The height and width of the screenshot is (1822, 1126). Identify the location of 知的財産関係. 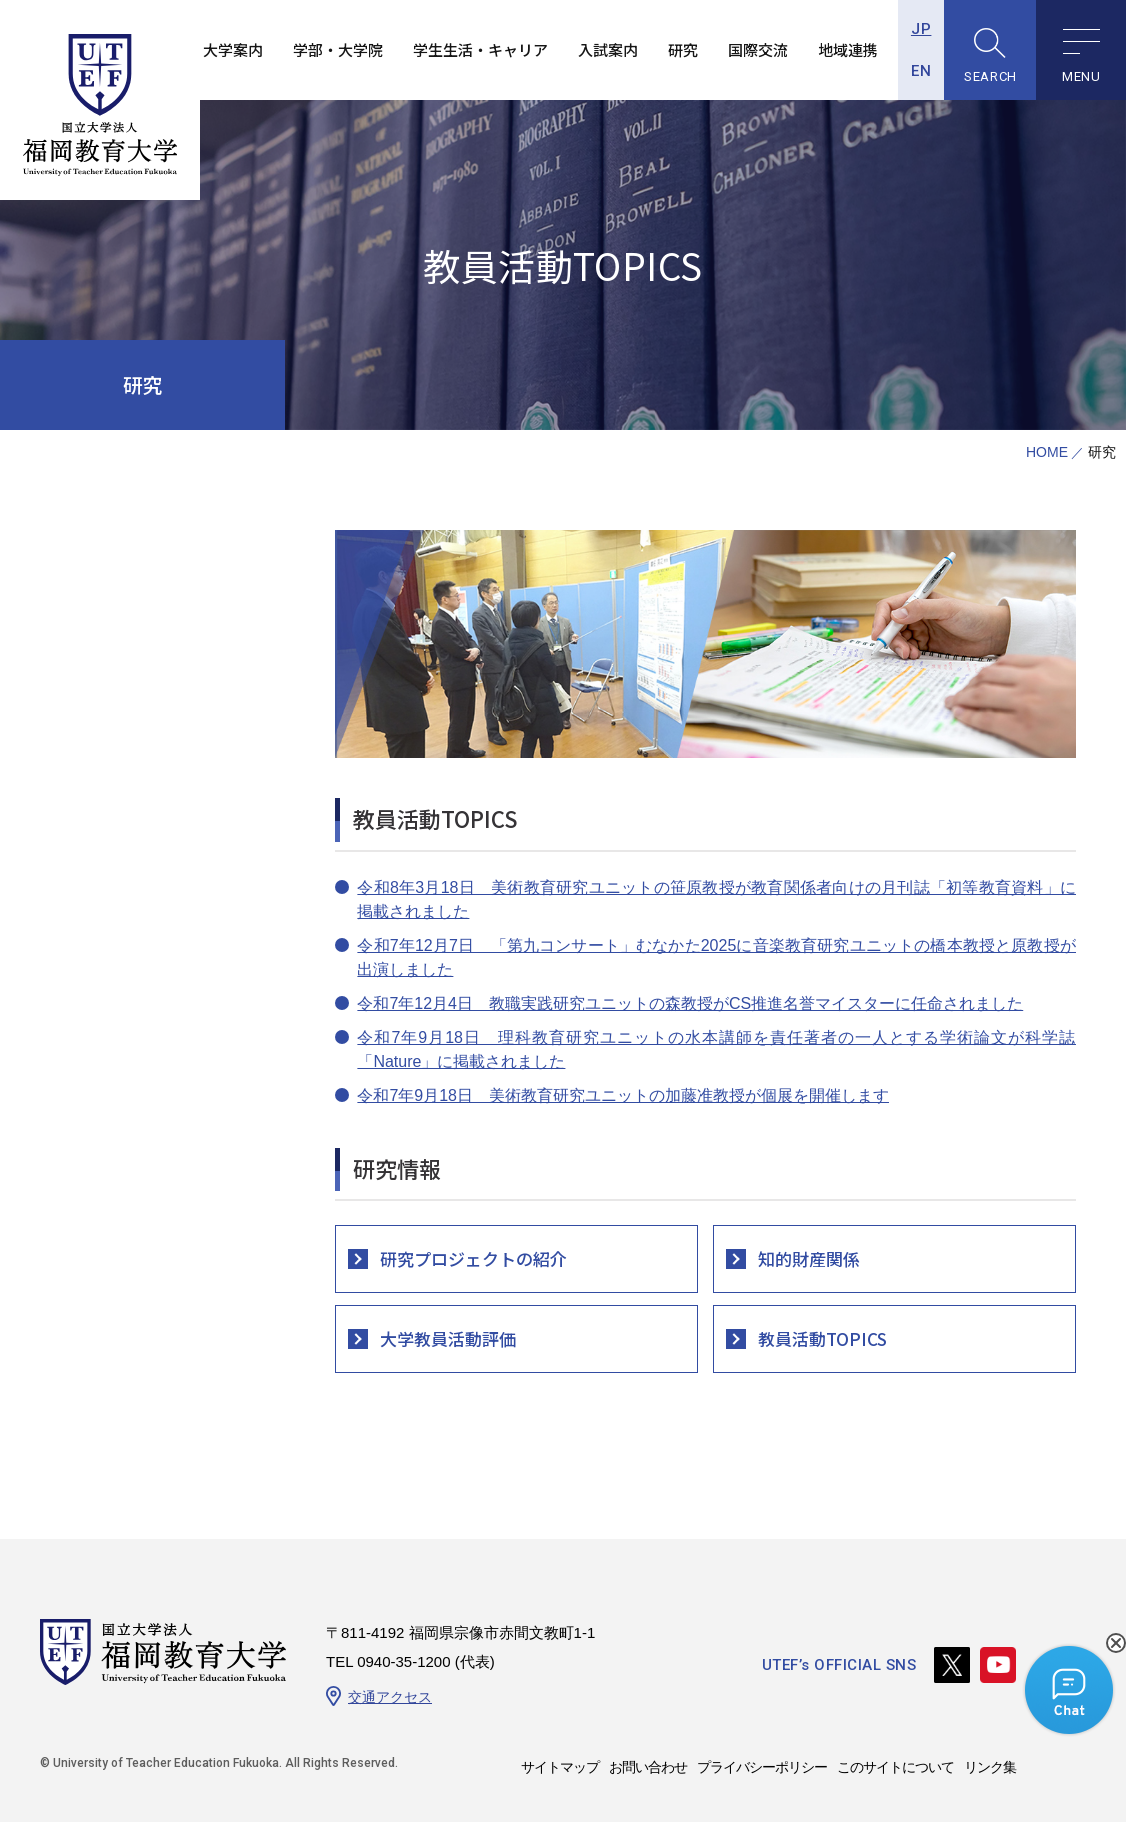
(809, 1258).